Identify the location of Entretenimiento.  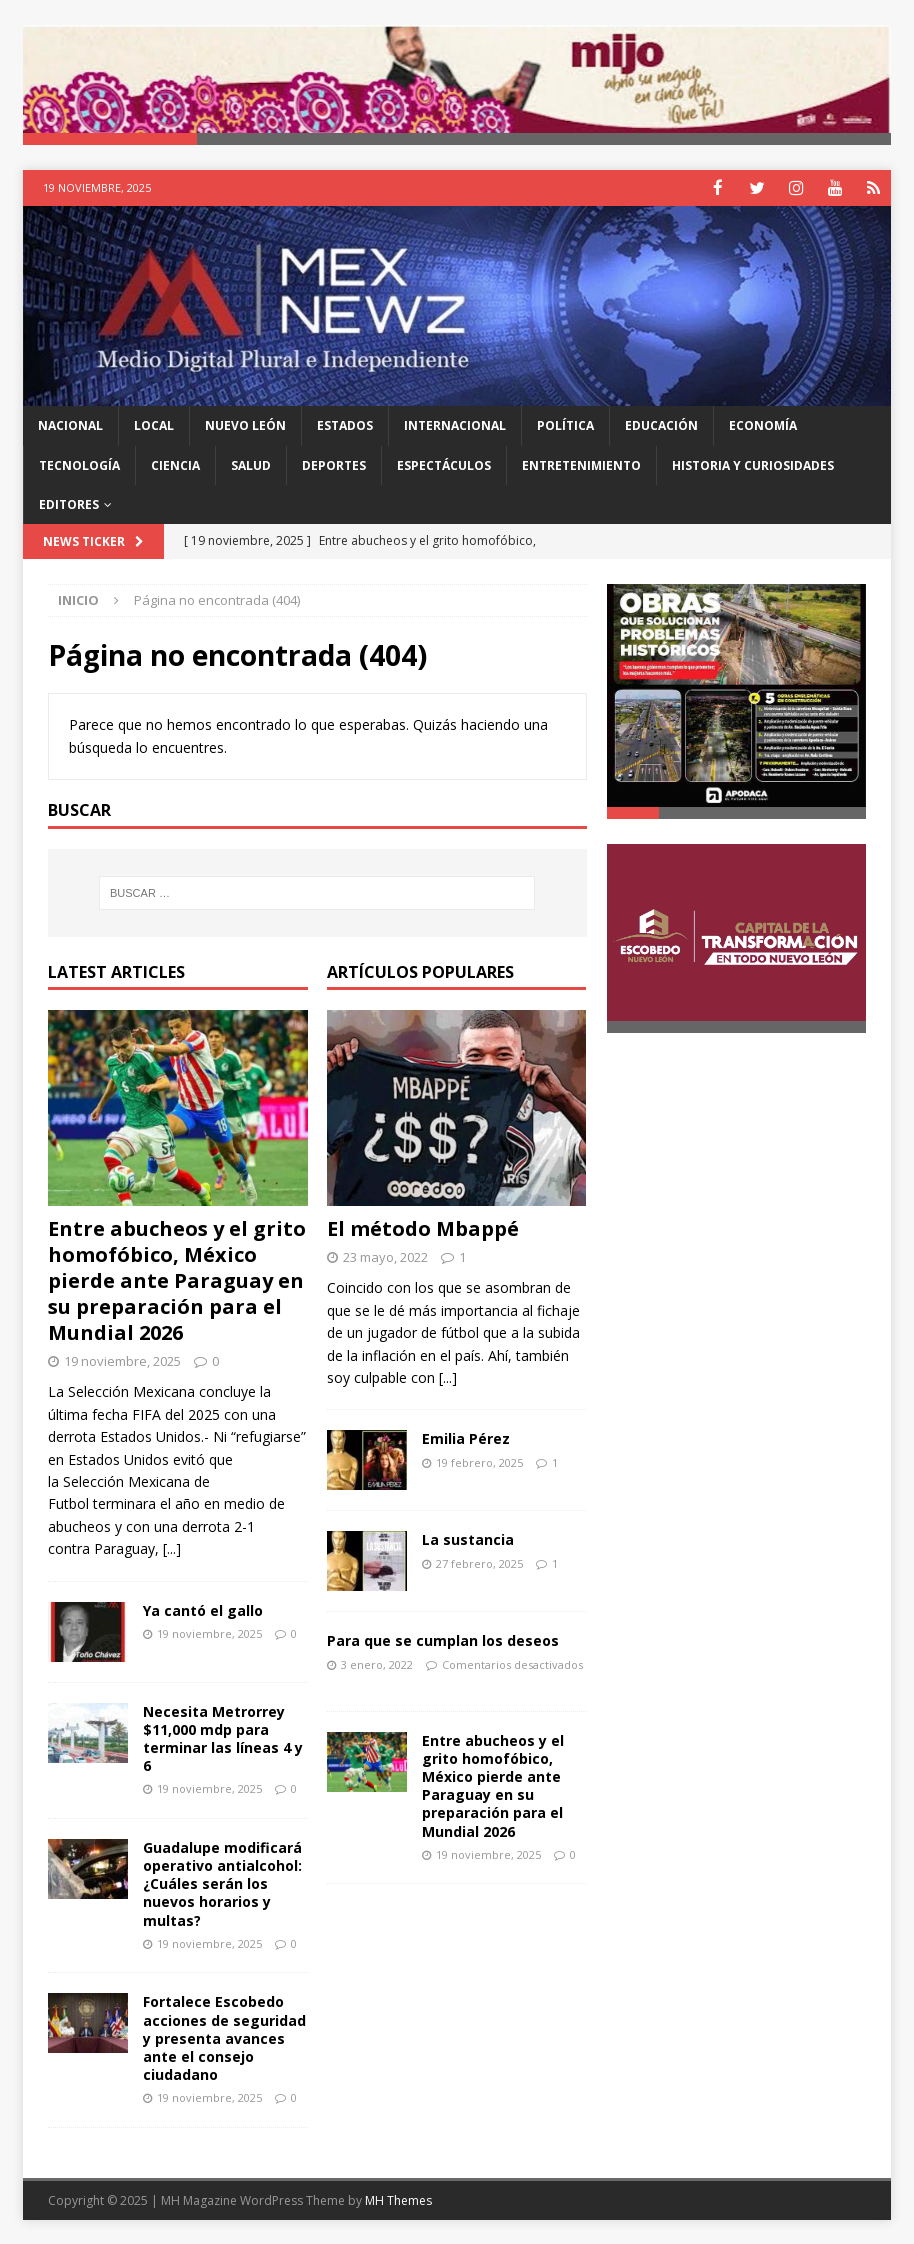
(581, 464).